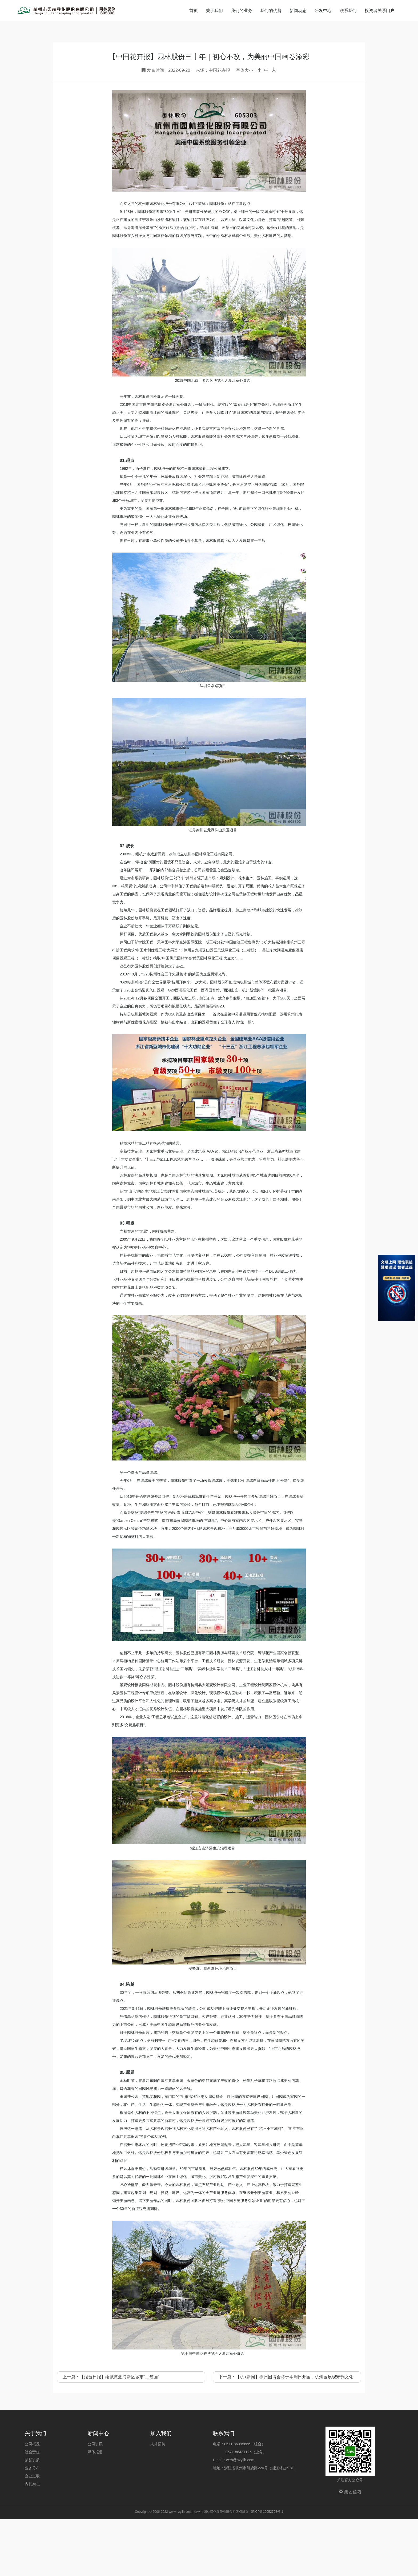  I want to click on 新闻动态, so click(298, 10).